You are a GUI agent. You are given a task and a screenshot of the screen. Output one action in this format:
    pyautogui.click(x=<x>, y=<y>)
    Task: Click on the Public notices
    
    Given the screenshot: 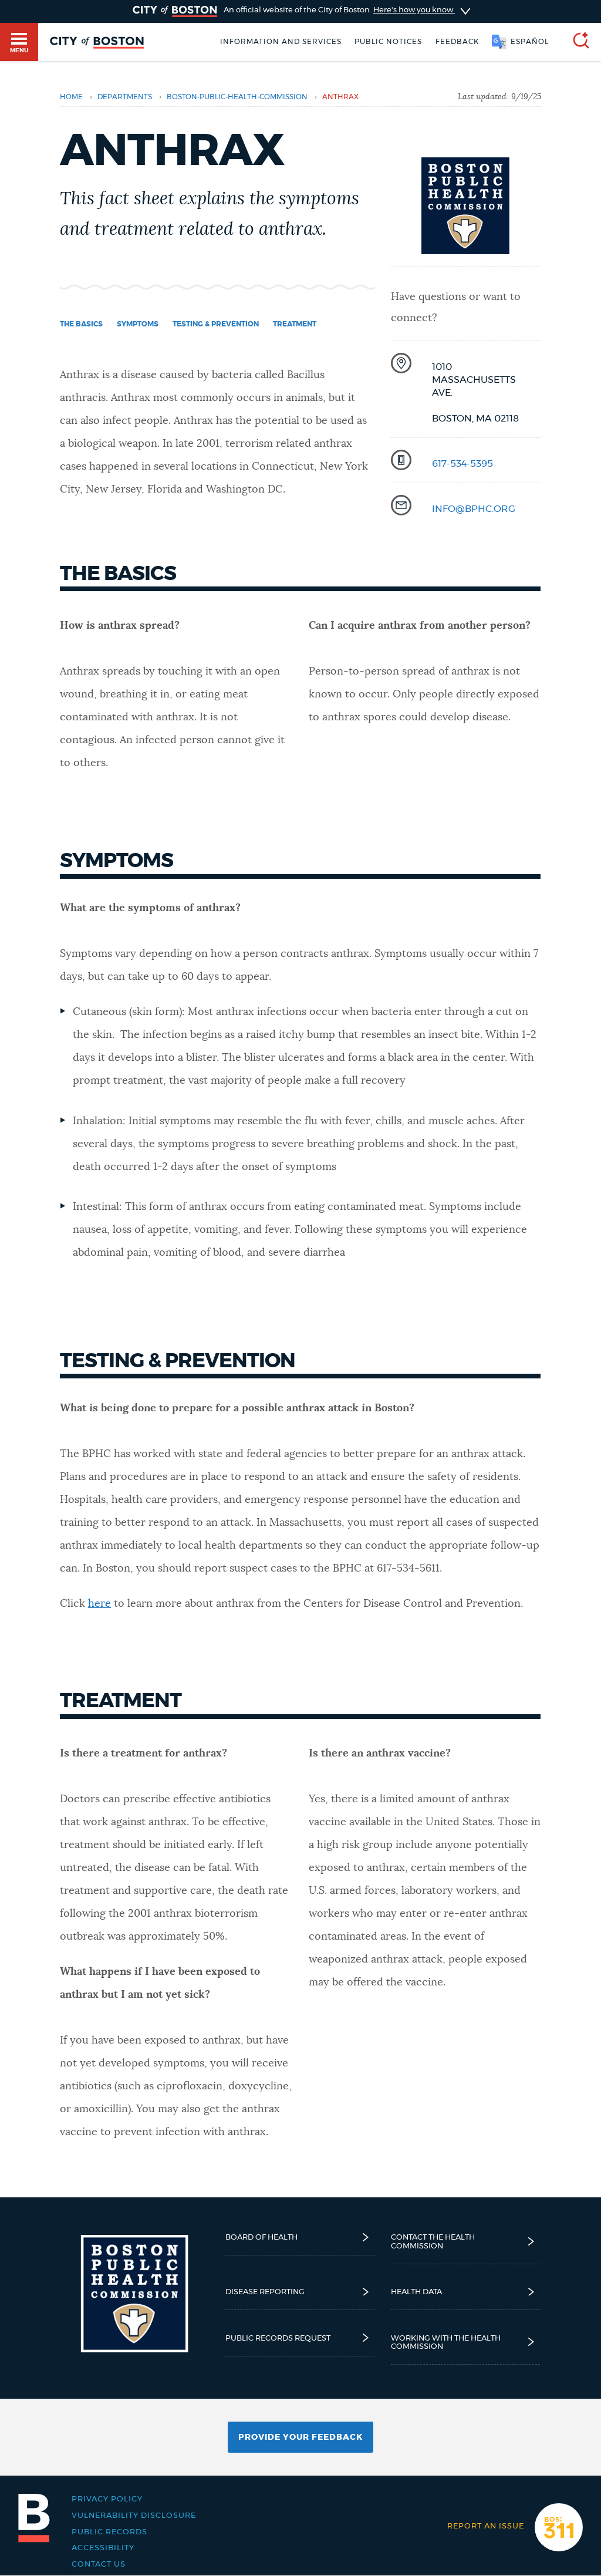 What is the action you would take?
    pyautogui.click(x=388, y=41)
    